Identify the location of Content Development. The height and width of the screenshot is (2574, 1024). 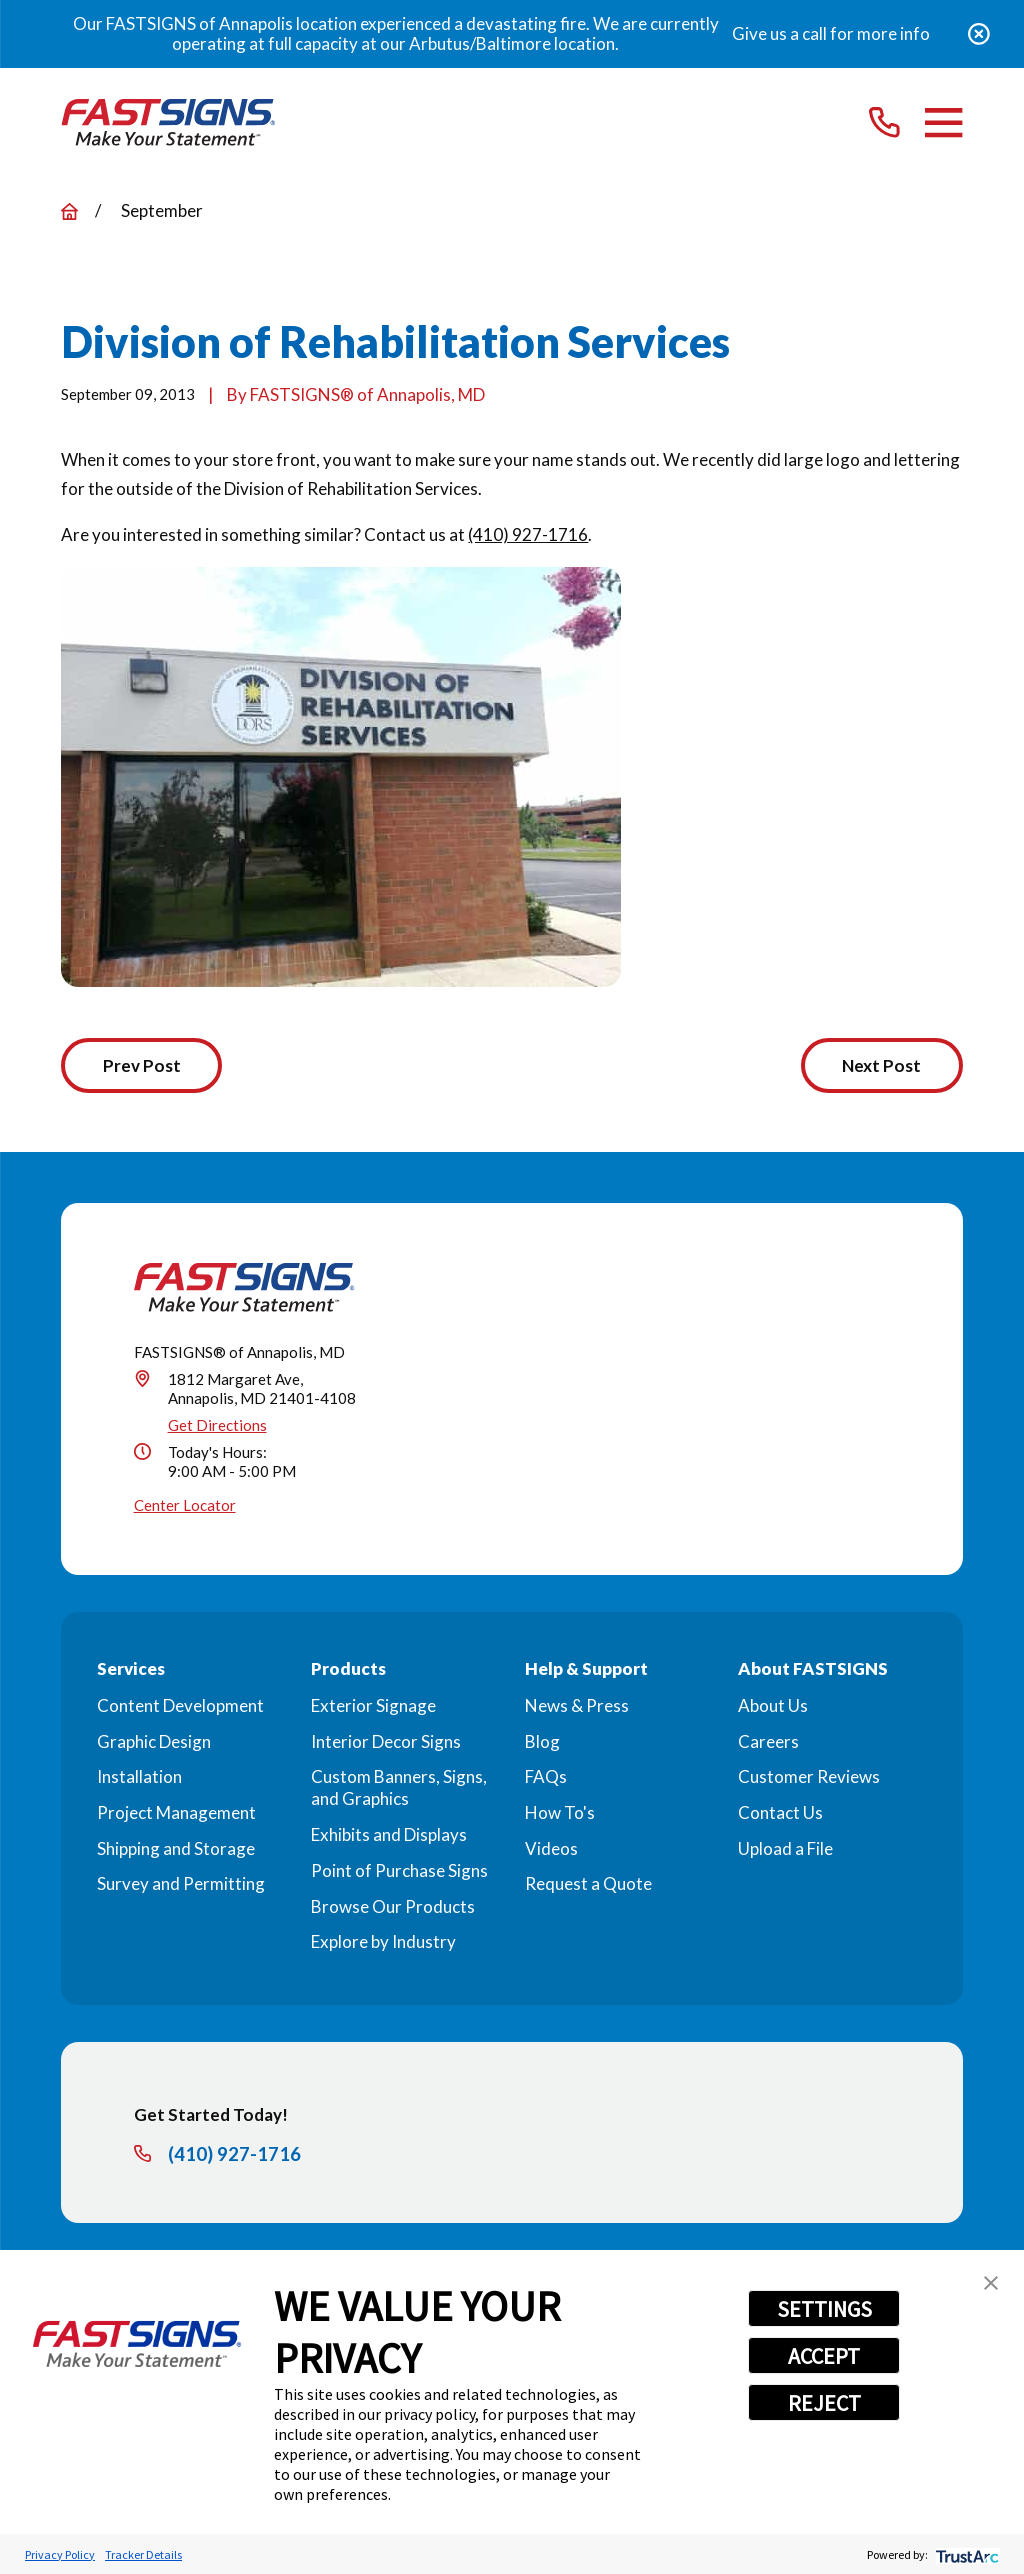
(180, 1706).